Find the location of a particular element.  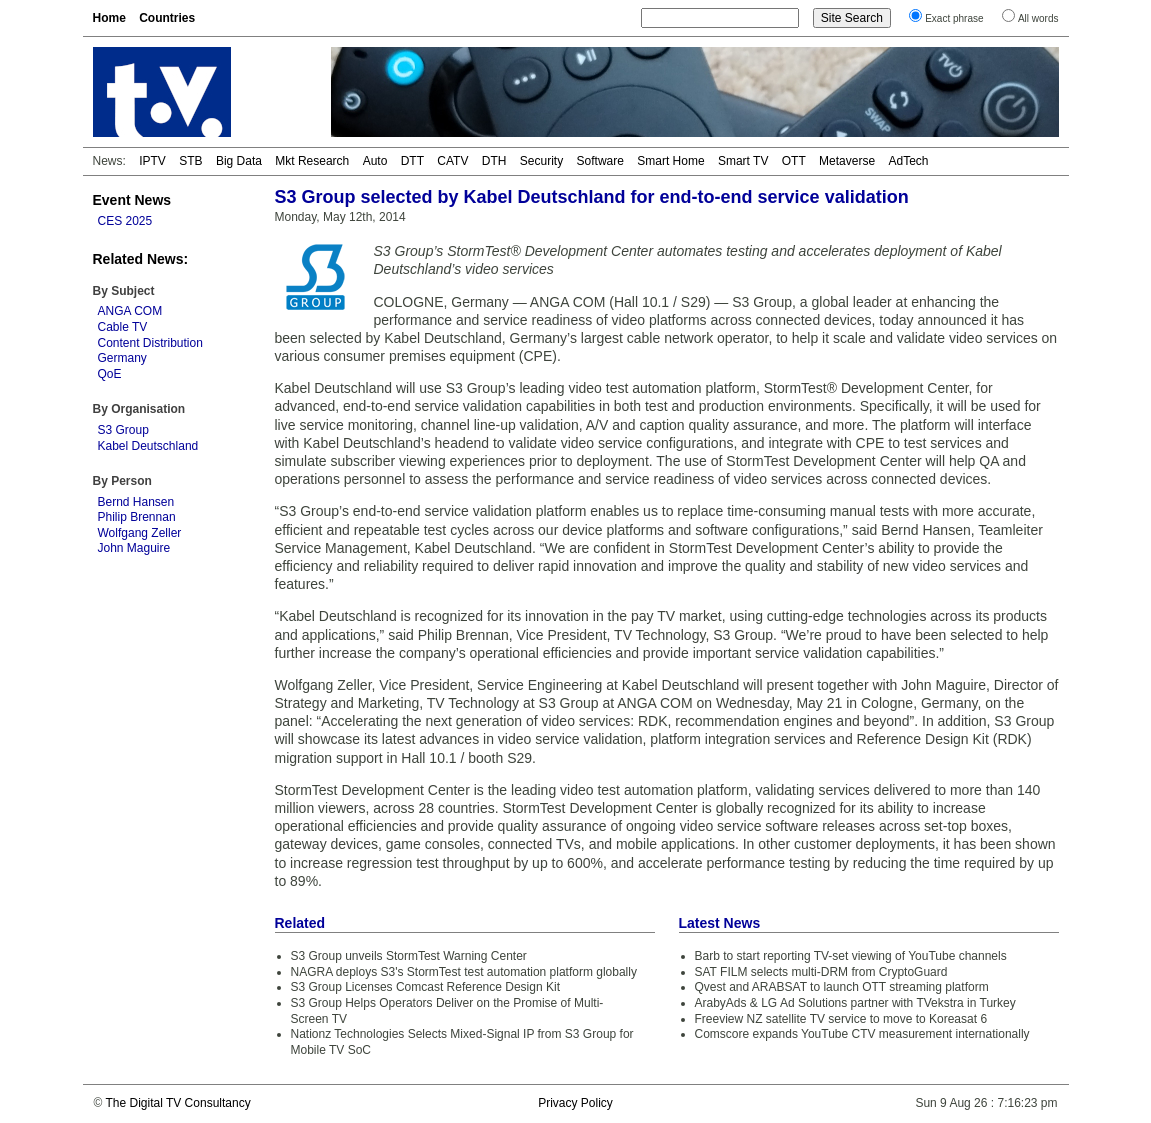

Smart TV is located at coordinates (743, 161).